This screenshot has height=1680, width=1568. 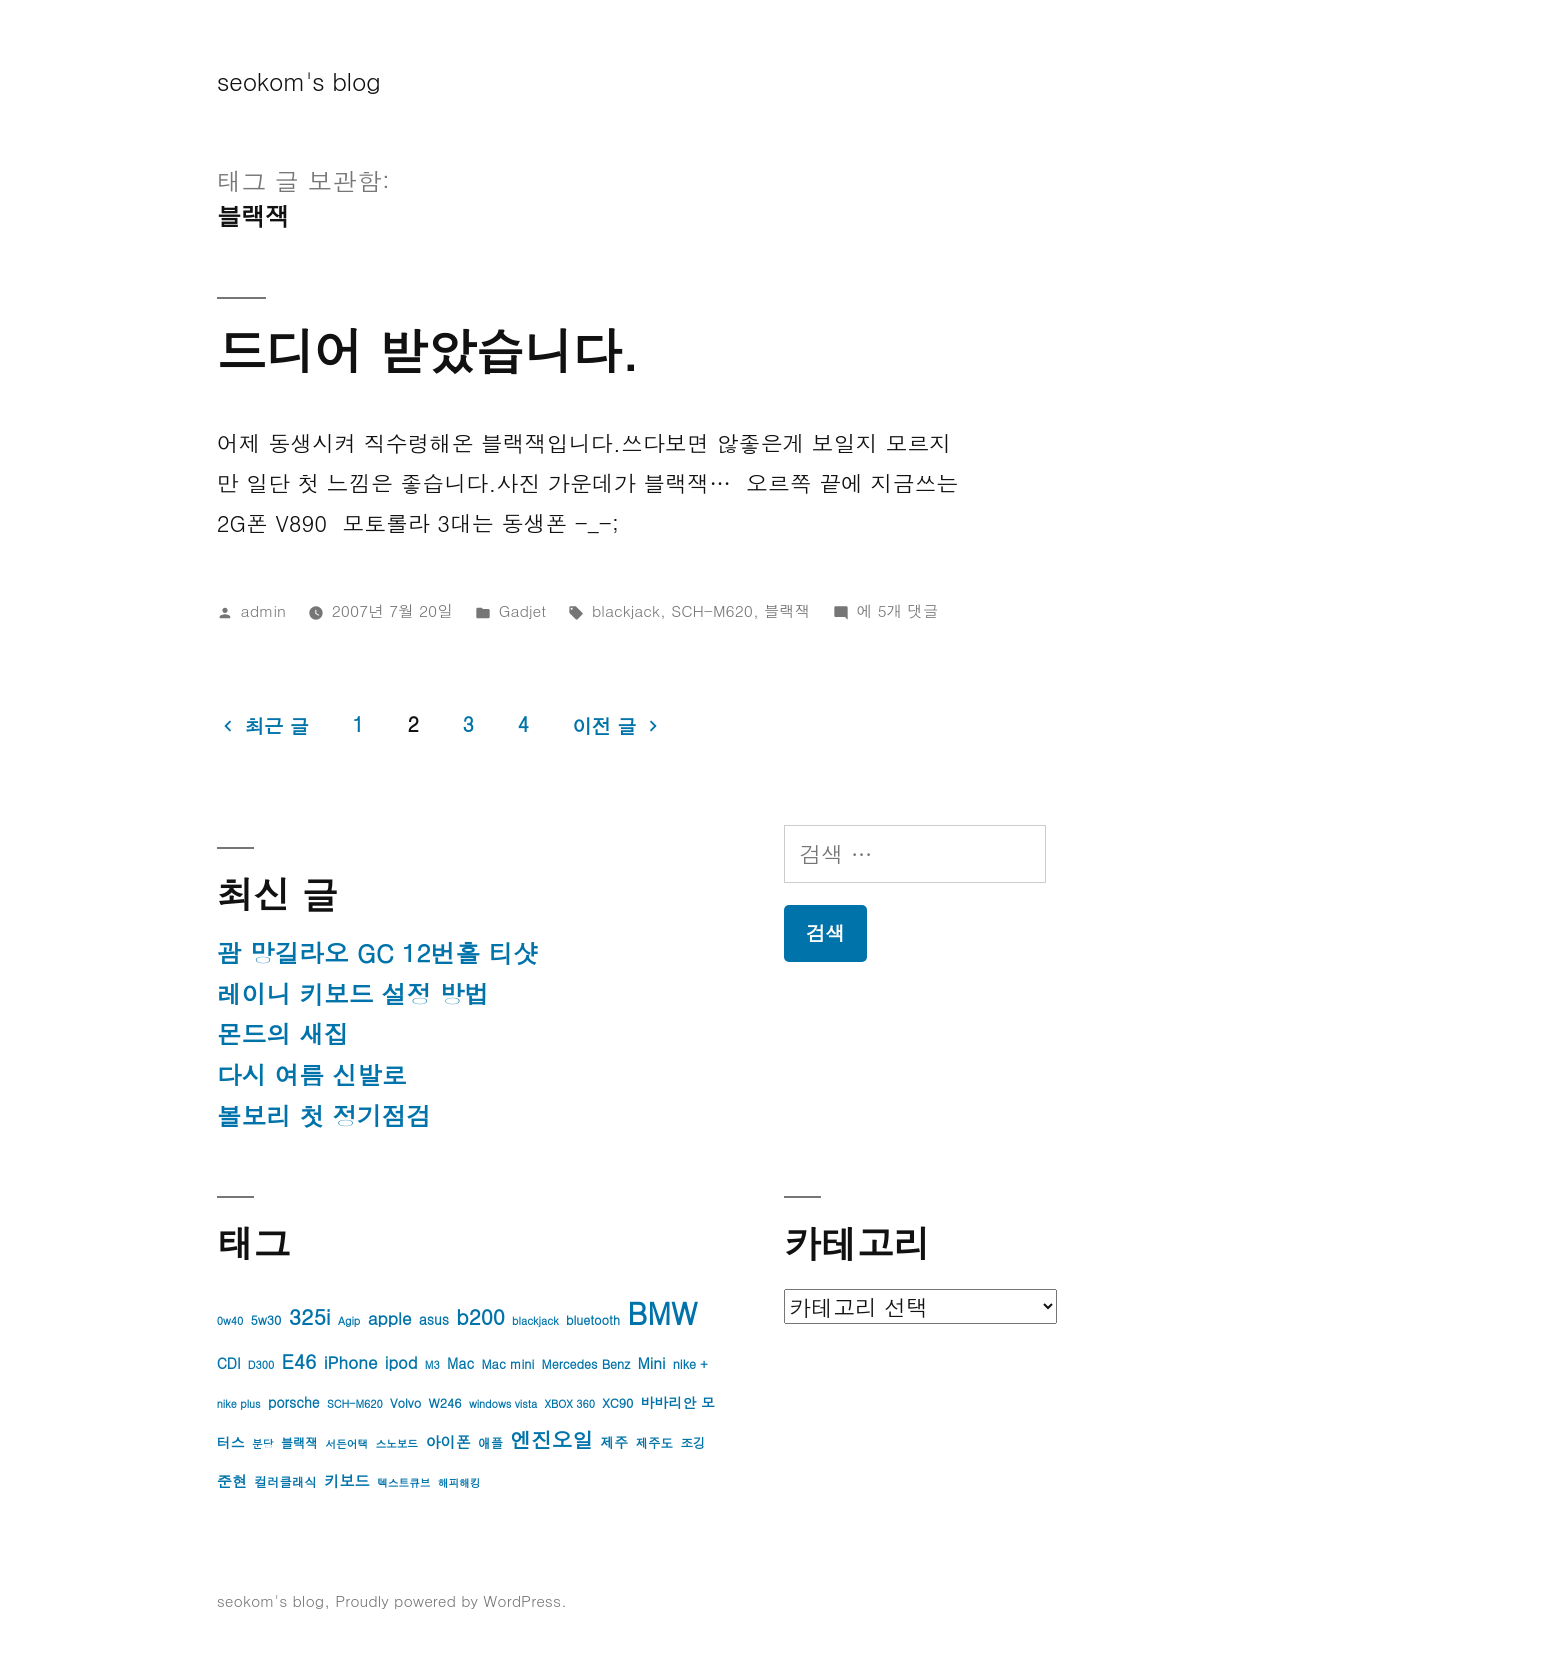 What do you see at coordinates (401, 1362) in the screenshot?
I see `ipod [ipod (7개 항목)]` at bounding box center [401, 1362].